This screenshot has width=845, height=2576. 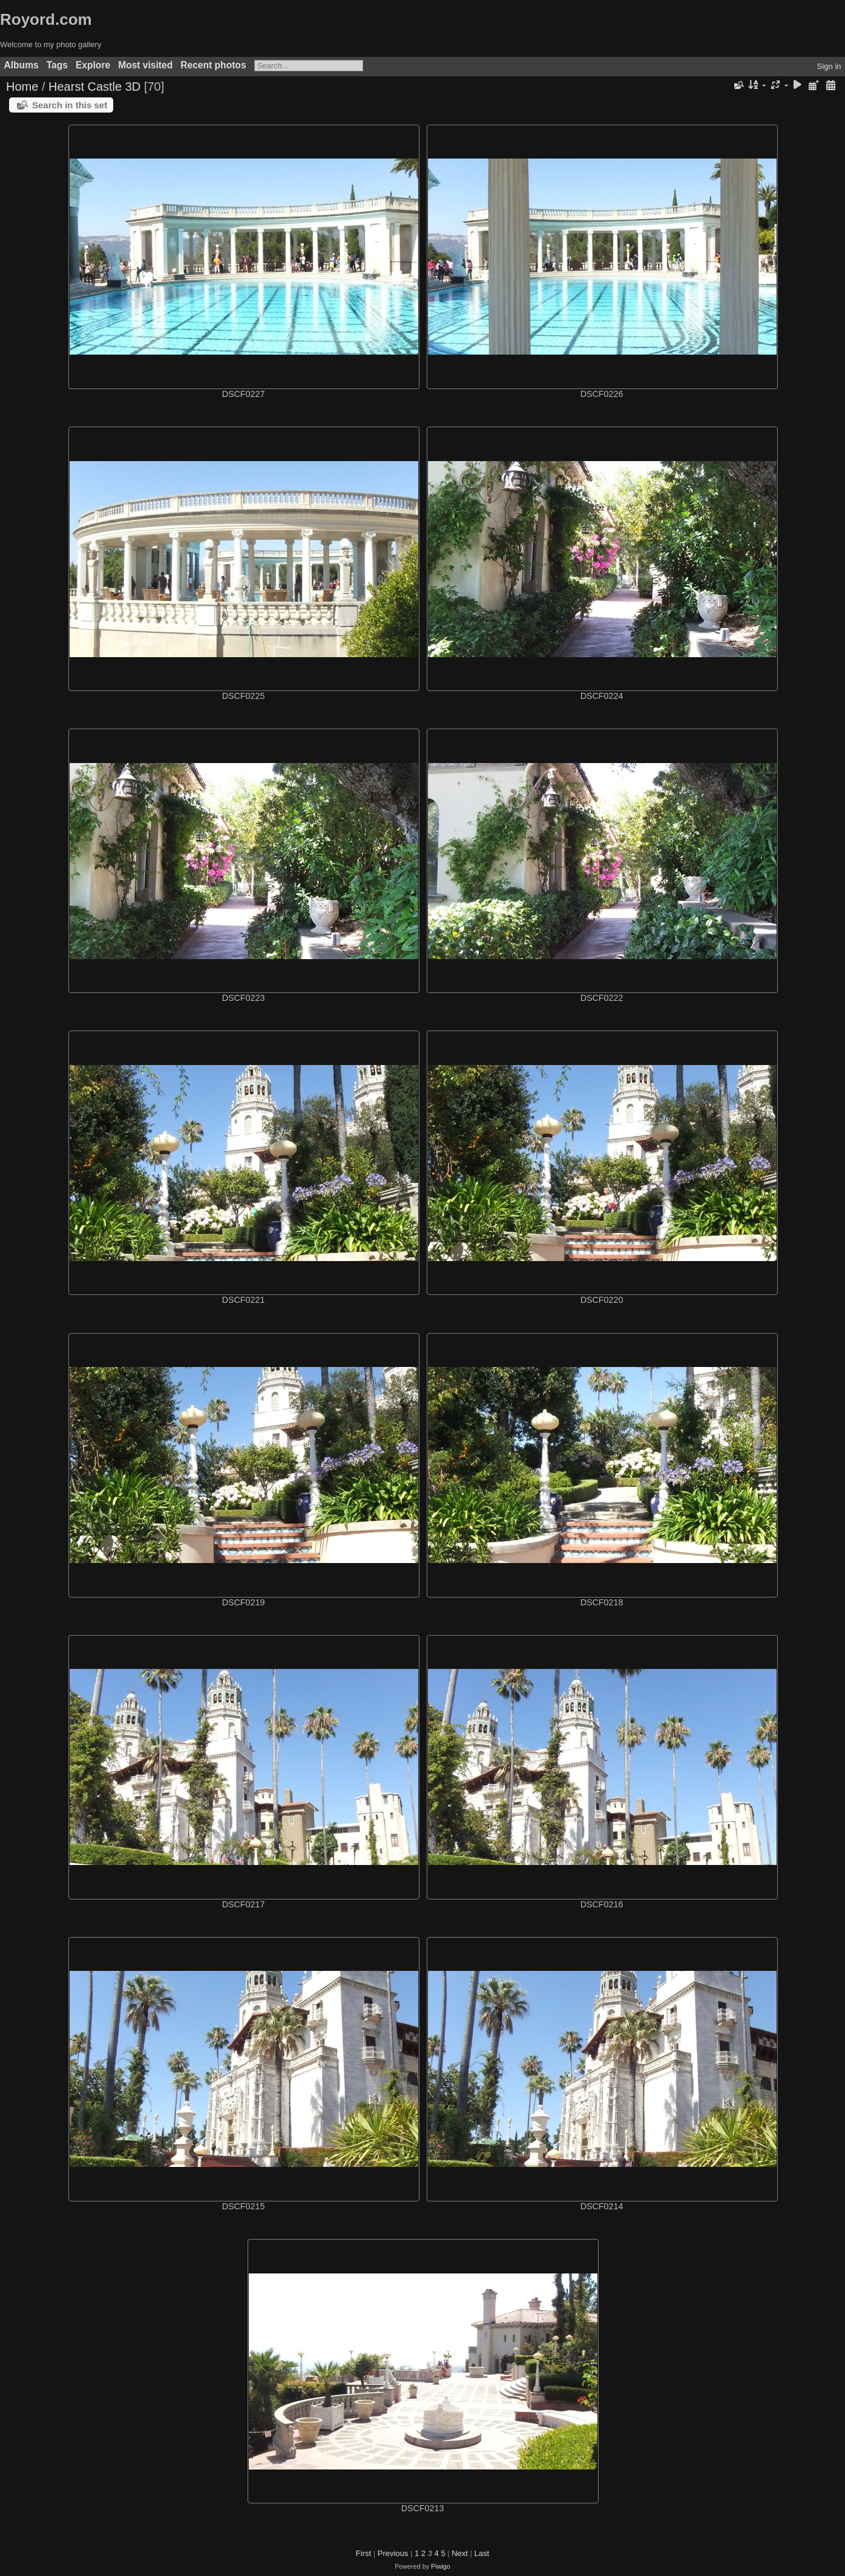 What do you see at coordinates (213, 65) in the screenshot?
I see `Recent photos` at bounding box center [213, 65].